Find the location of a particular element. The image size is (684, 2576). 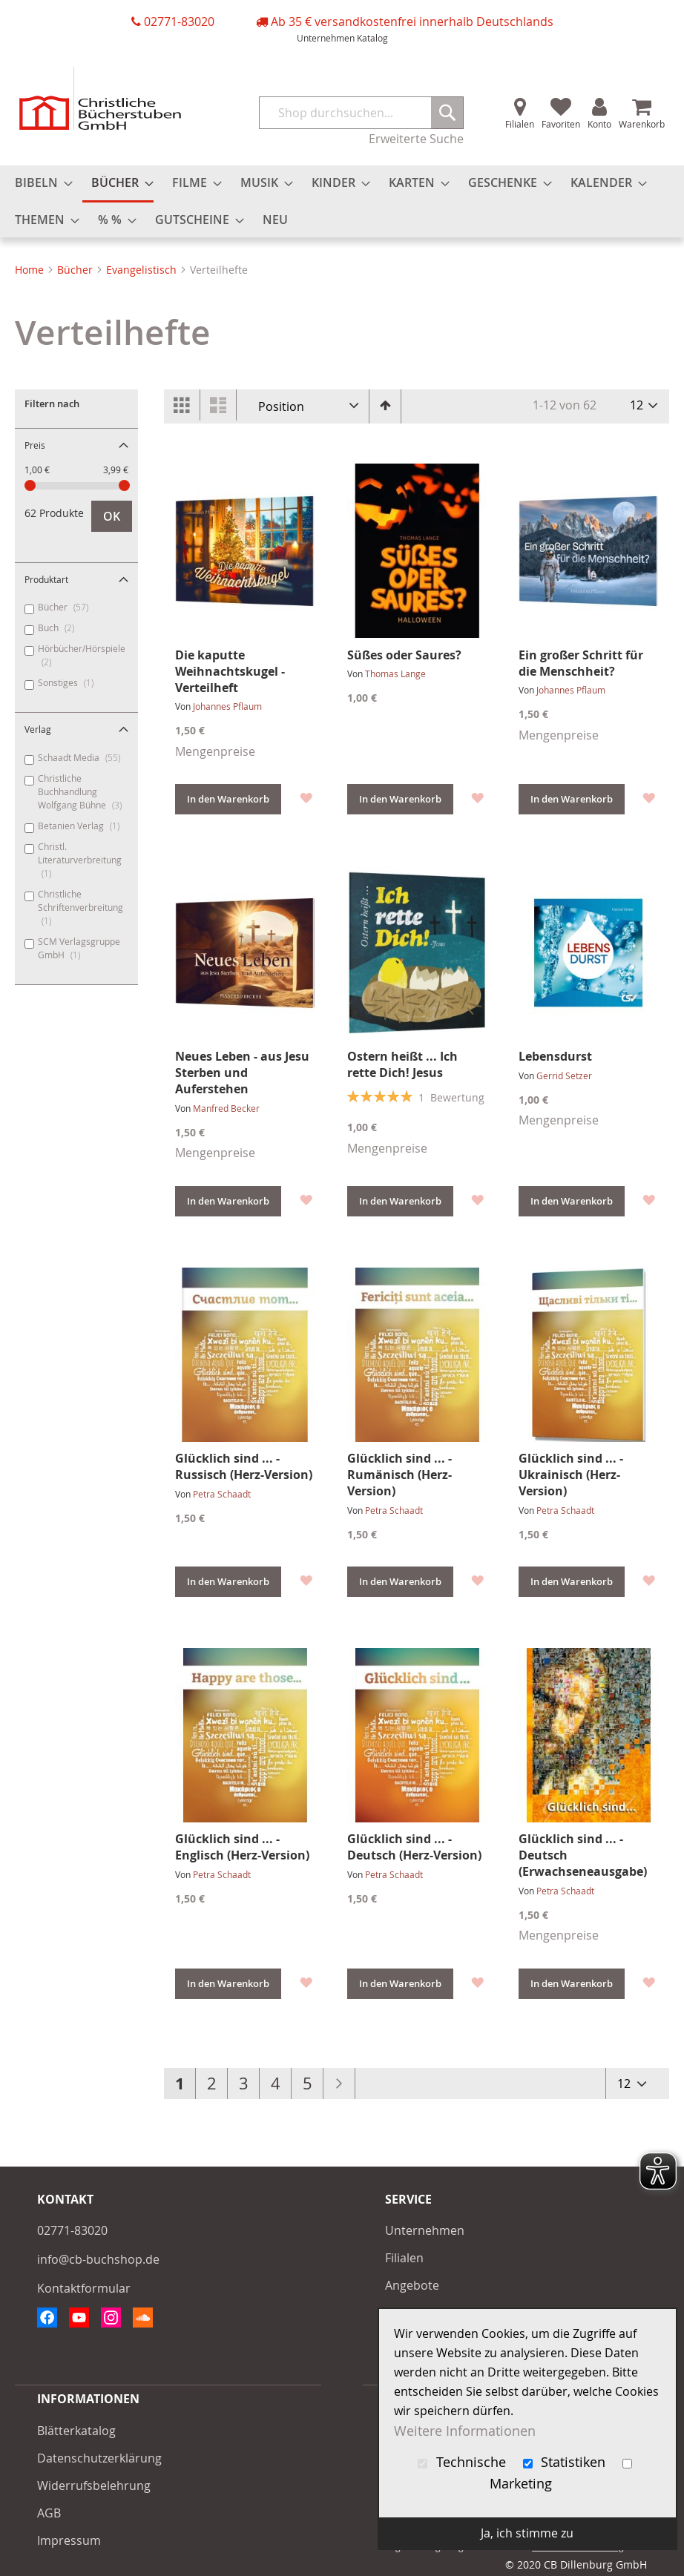

Petra Schaadt is located at coordinates (222, 1494).